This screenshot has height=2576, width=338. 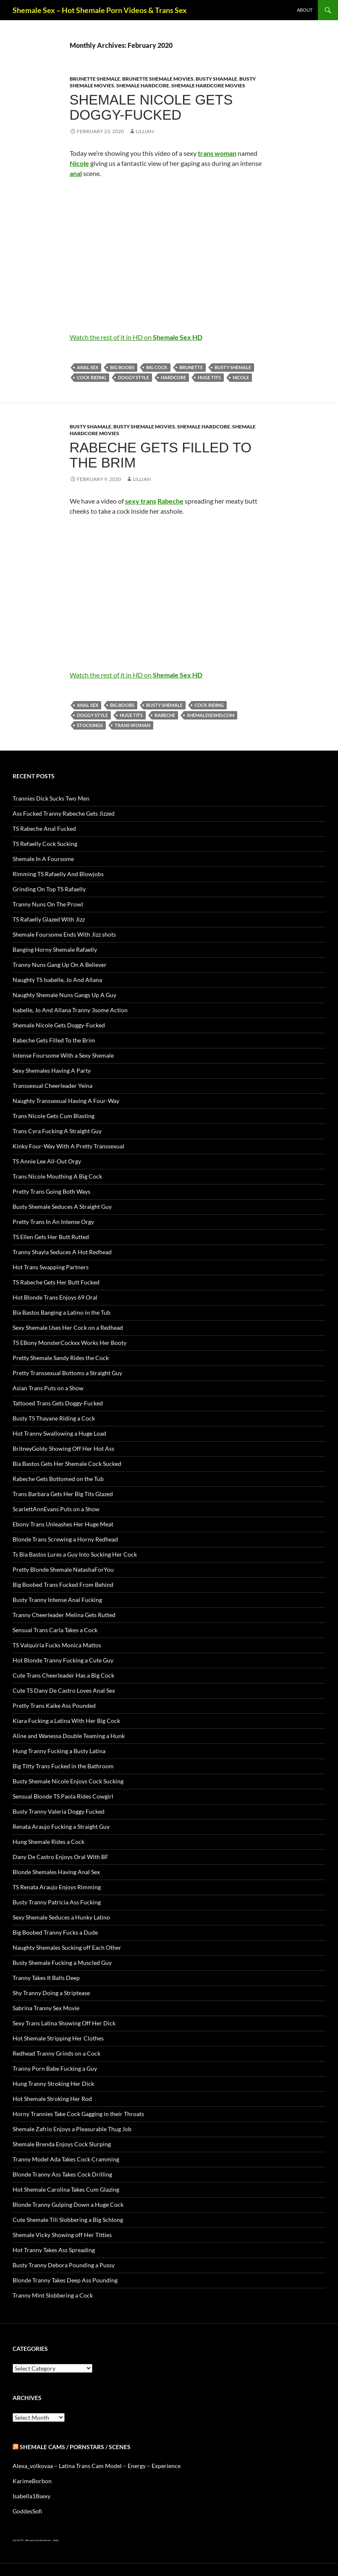 What do you see at coordinates (68, 1146) in the screenshot?
I see `Kinky Four-Way With A Pretty Transsexual` at bounding box center [68, 1146].